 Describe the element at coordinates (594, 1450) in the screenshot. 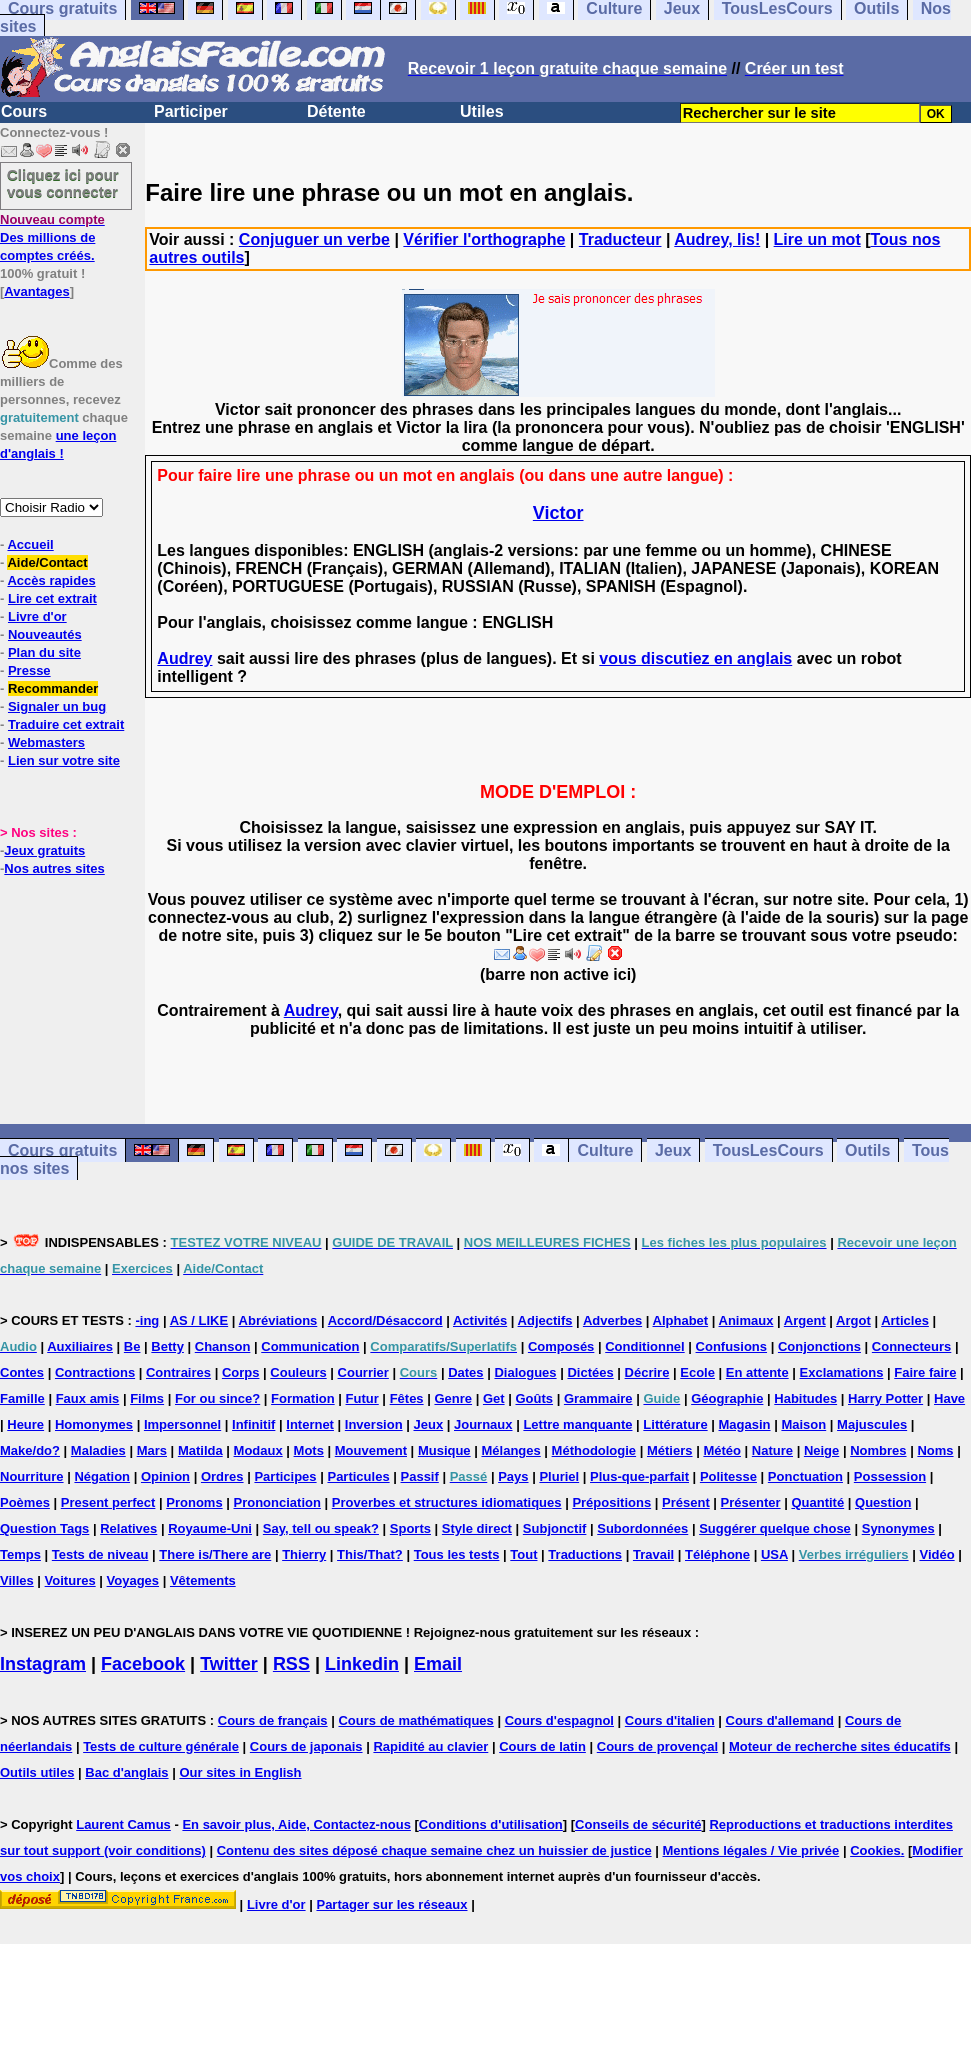

I see `Méthodologie` at that location.